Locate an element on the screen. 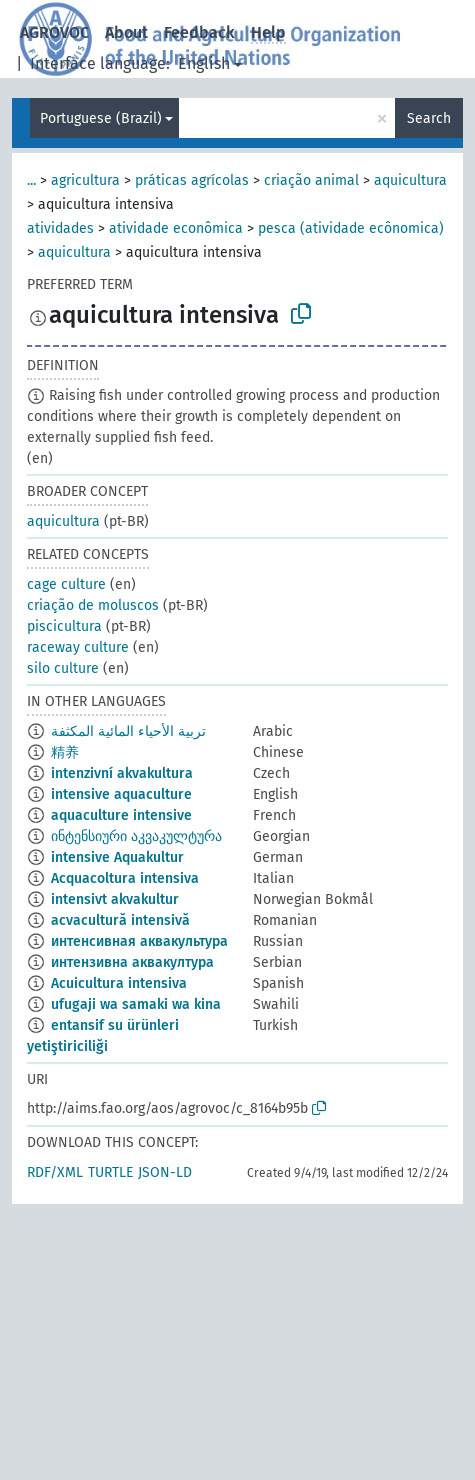 The image size is (475, 1480). raceway culture is located at coordinates (78, 647).